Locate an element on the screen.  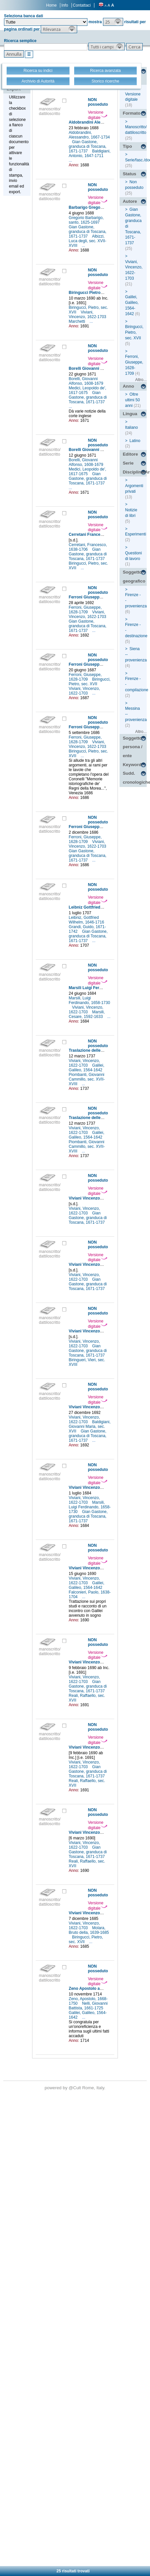
Formato is located at coordinates (131, 113).